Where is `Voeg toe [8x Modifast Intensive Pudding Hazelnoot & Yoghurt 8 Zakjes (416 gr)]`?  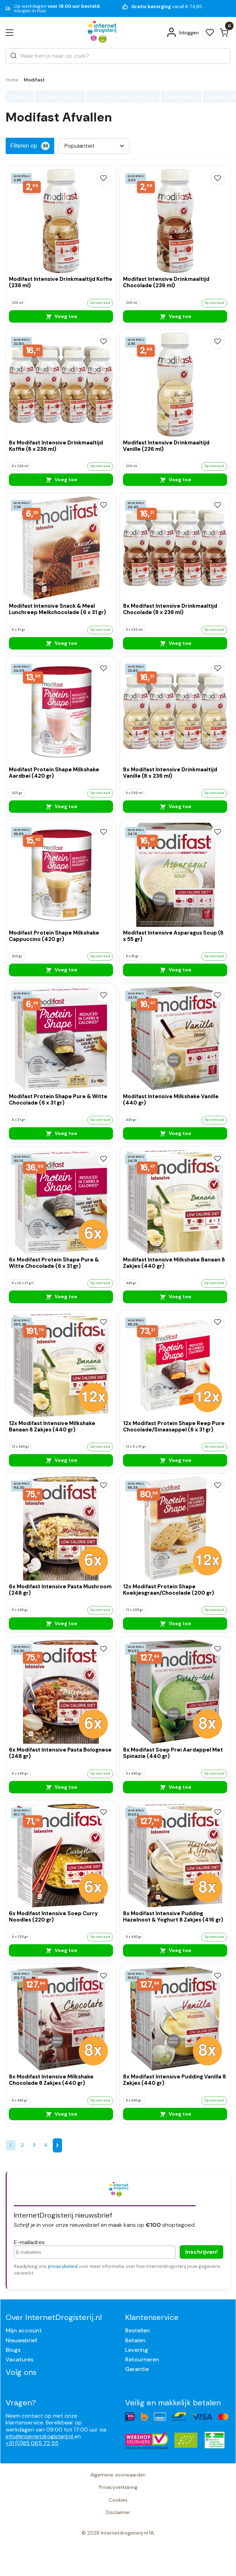
Voeg toe [8x Modifast Intensive Pudding Hazelnoot & Yoghurt 8 Zakjes (416 gr)] is located at coordinates (175, 1950).